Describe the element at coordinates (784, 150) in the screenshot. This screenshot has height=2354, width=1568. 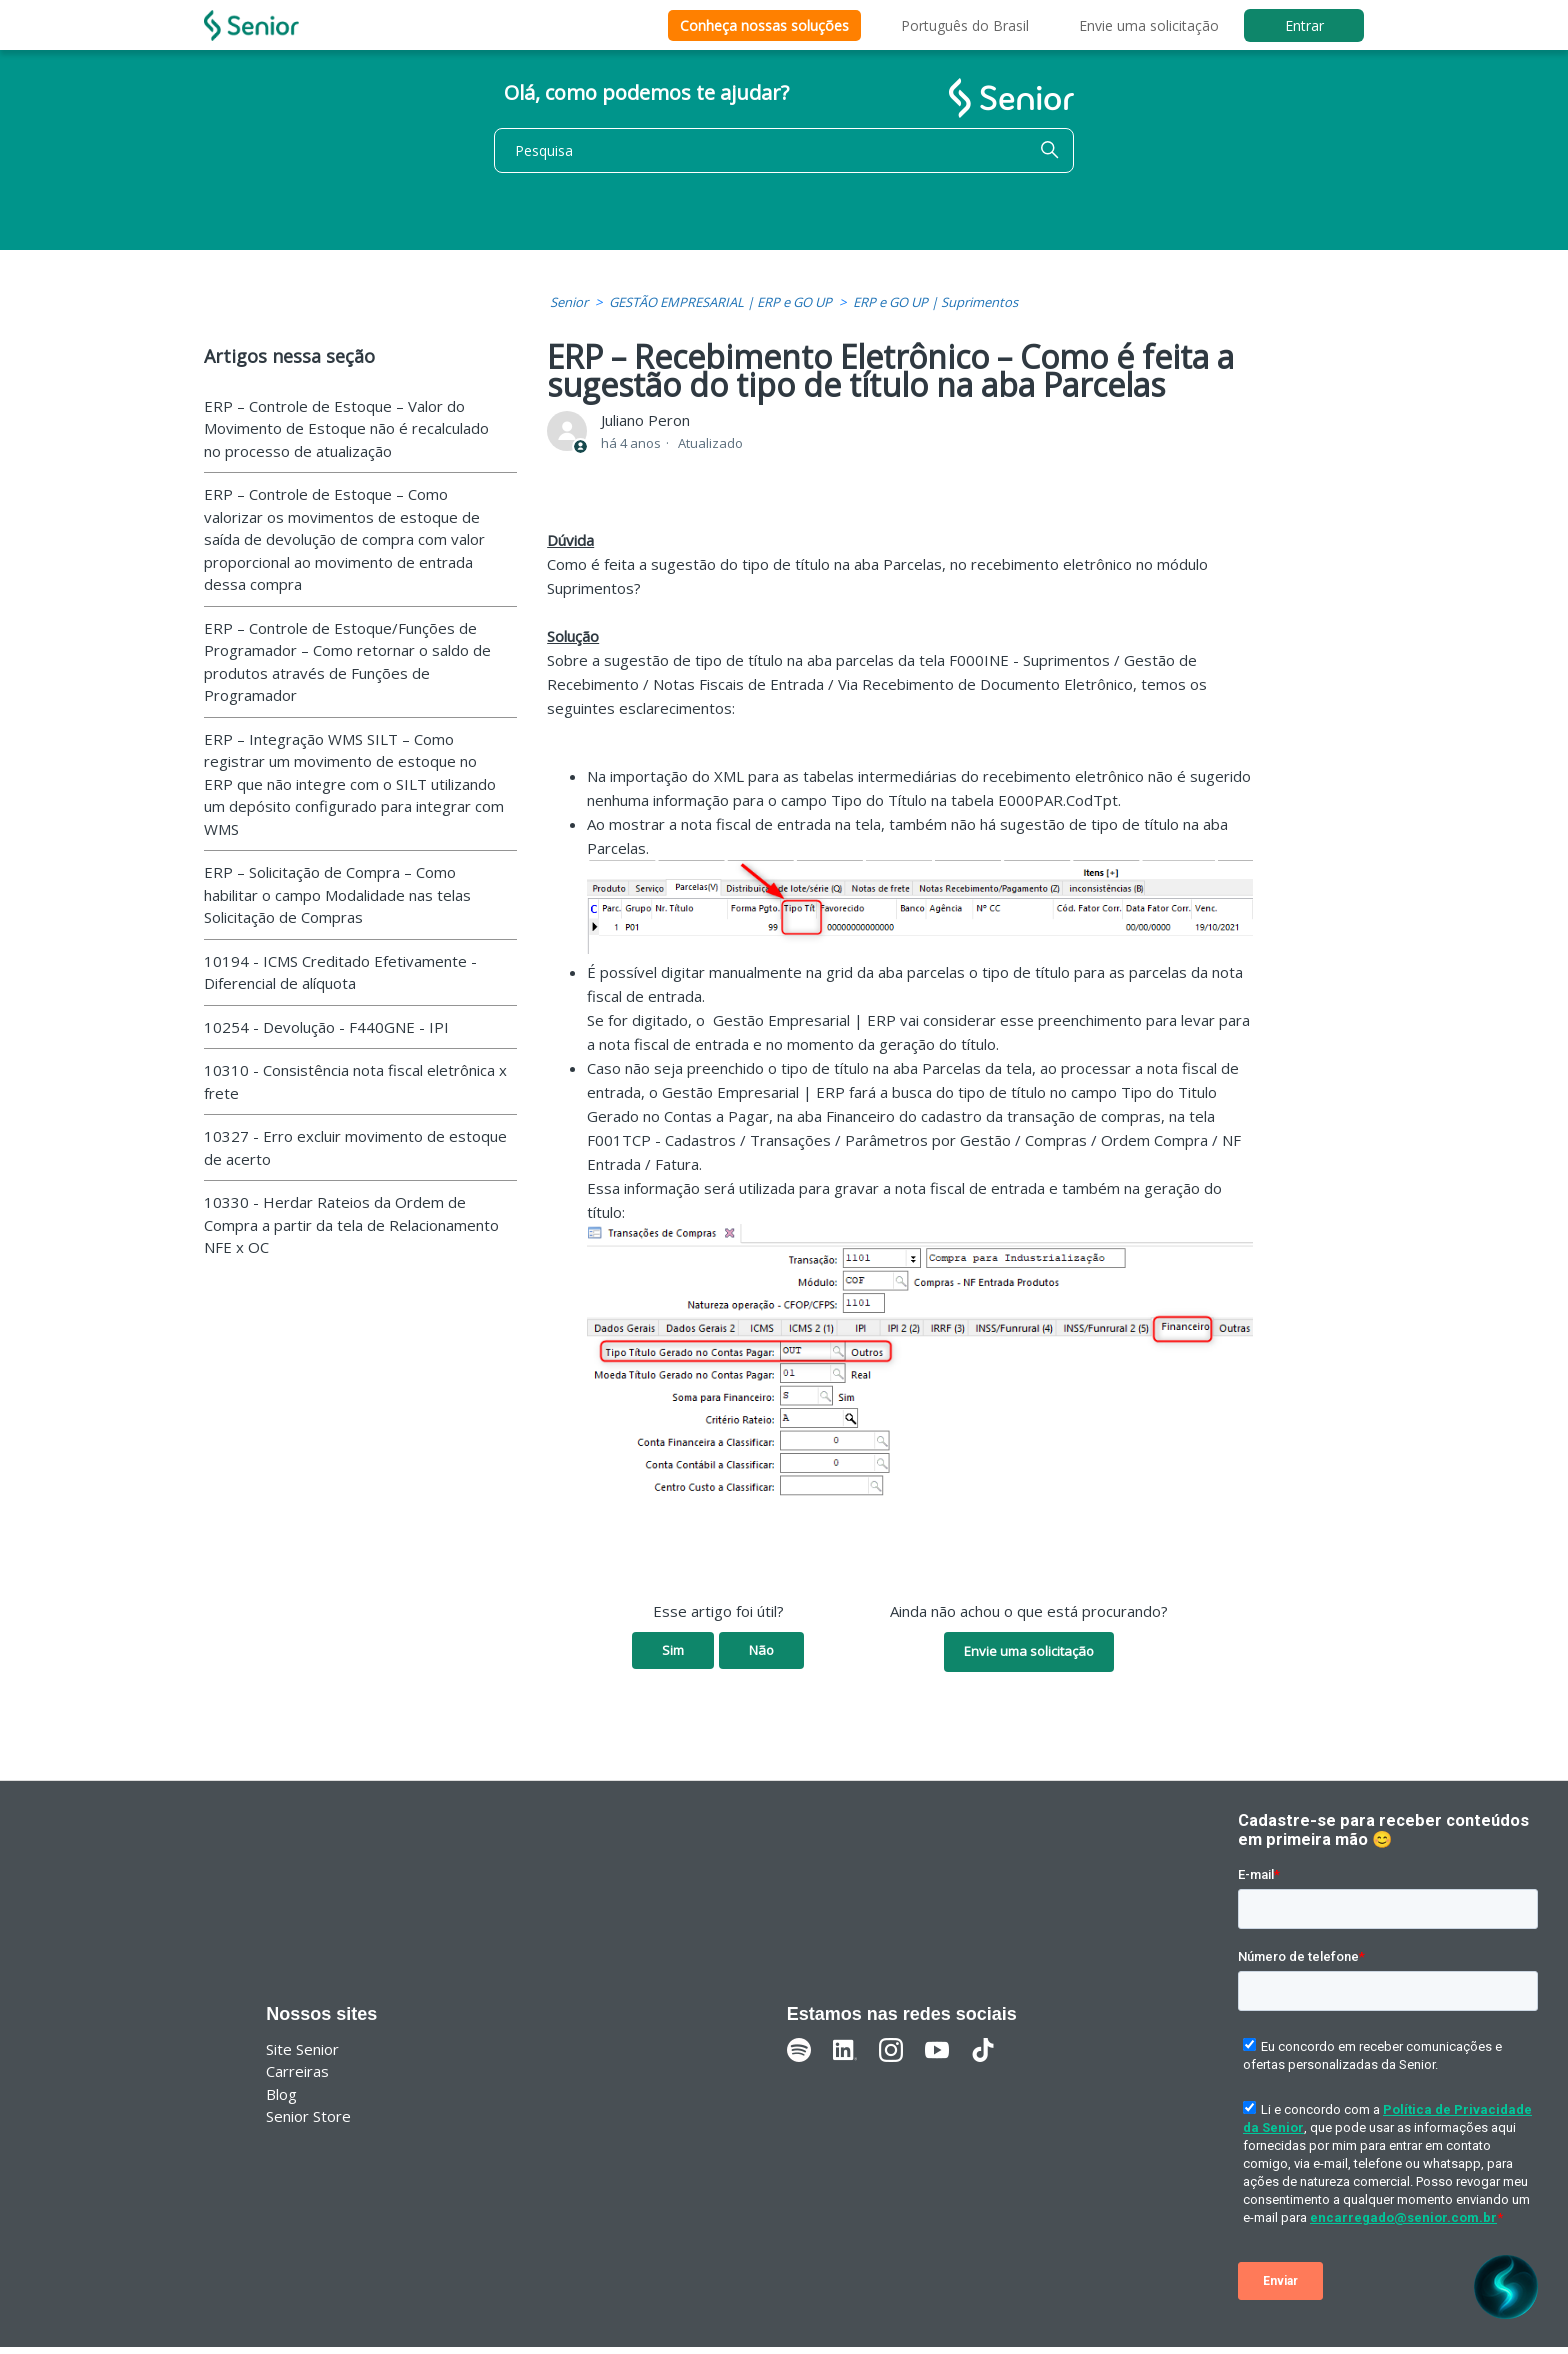
I see `[Pesquisa]` at that location.